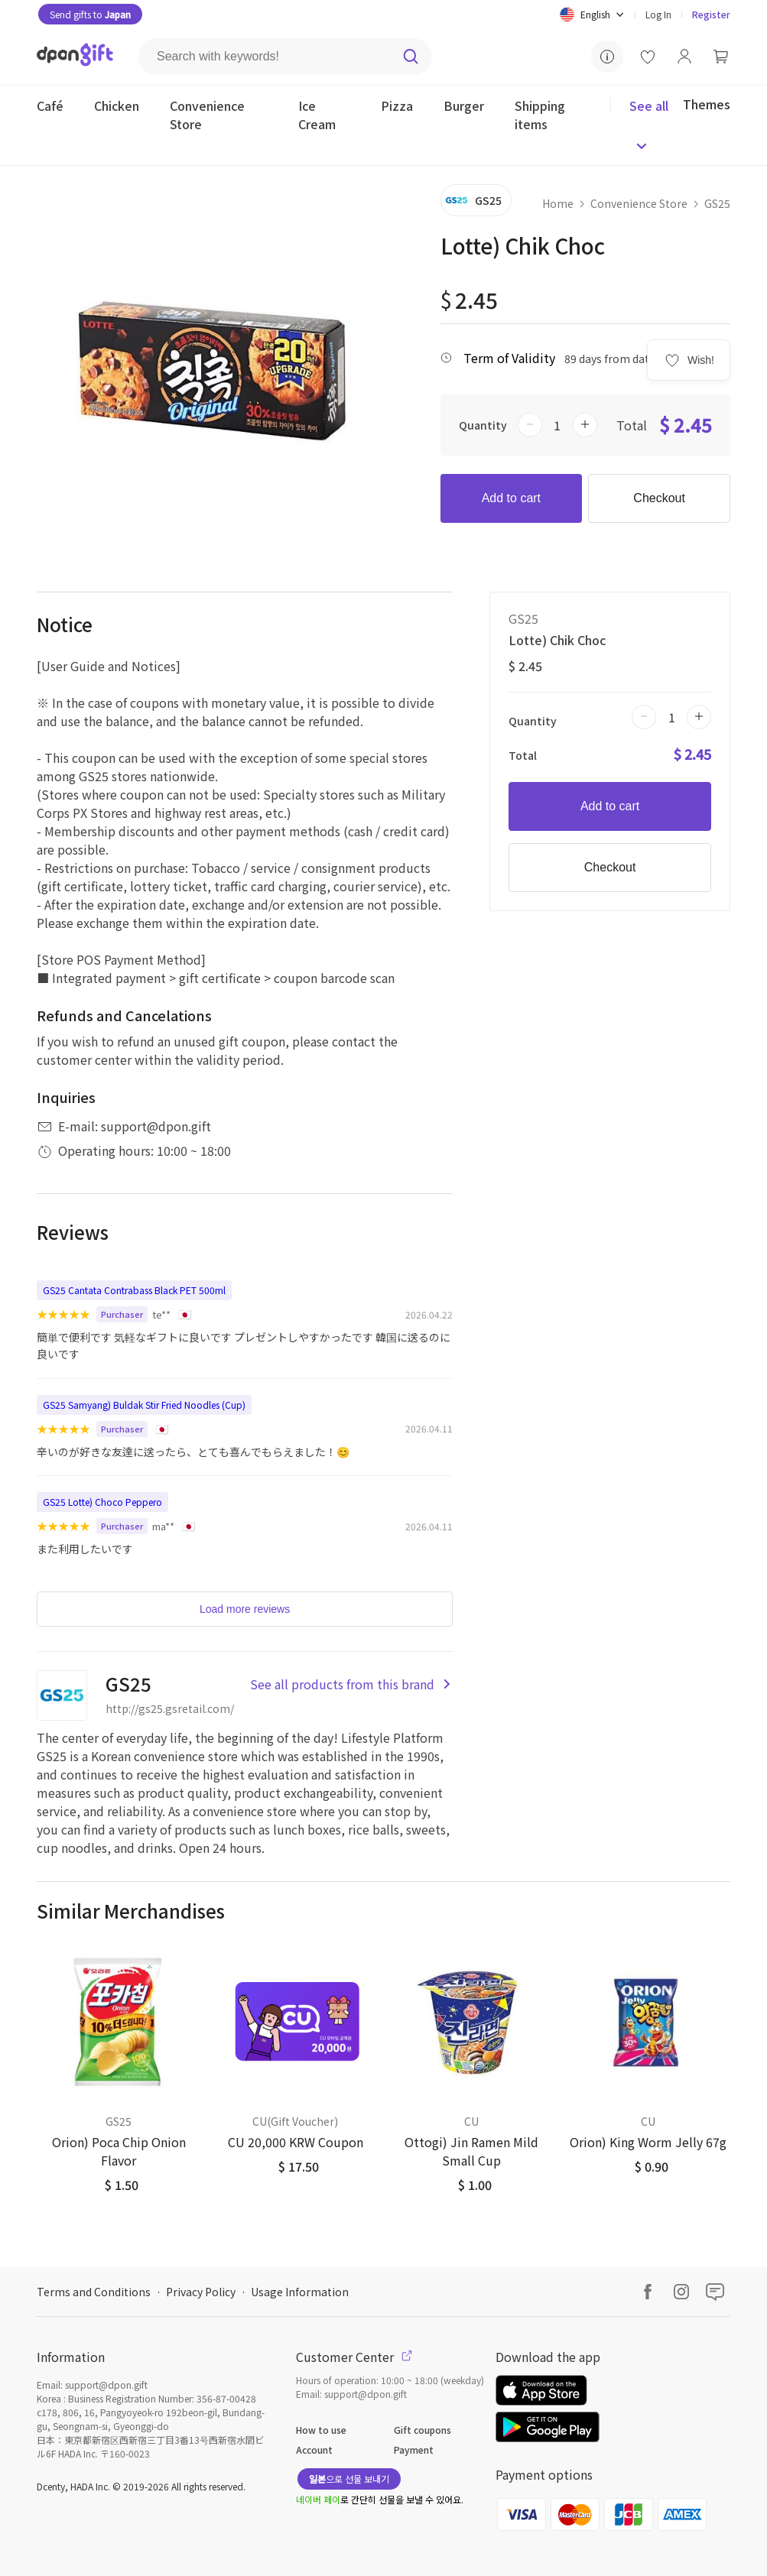 The width and height of the screenshot is (767, 2576). What do you see at coordinates (658, 14) in the screenshot?
I see `Log In` at bounding box center [658, 14].